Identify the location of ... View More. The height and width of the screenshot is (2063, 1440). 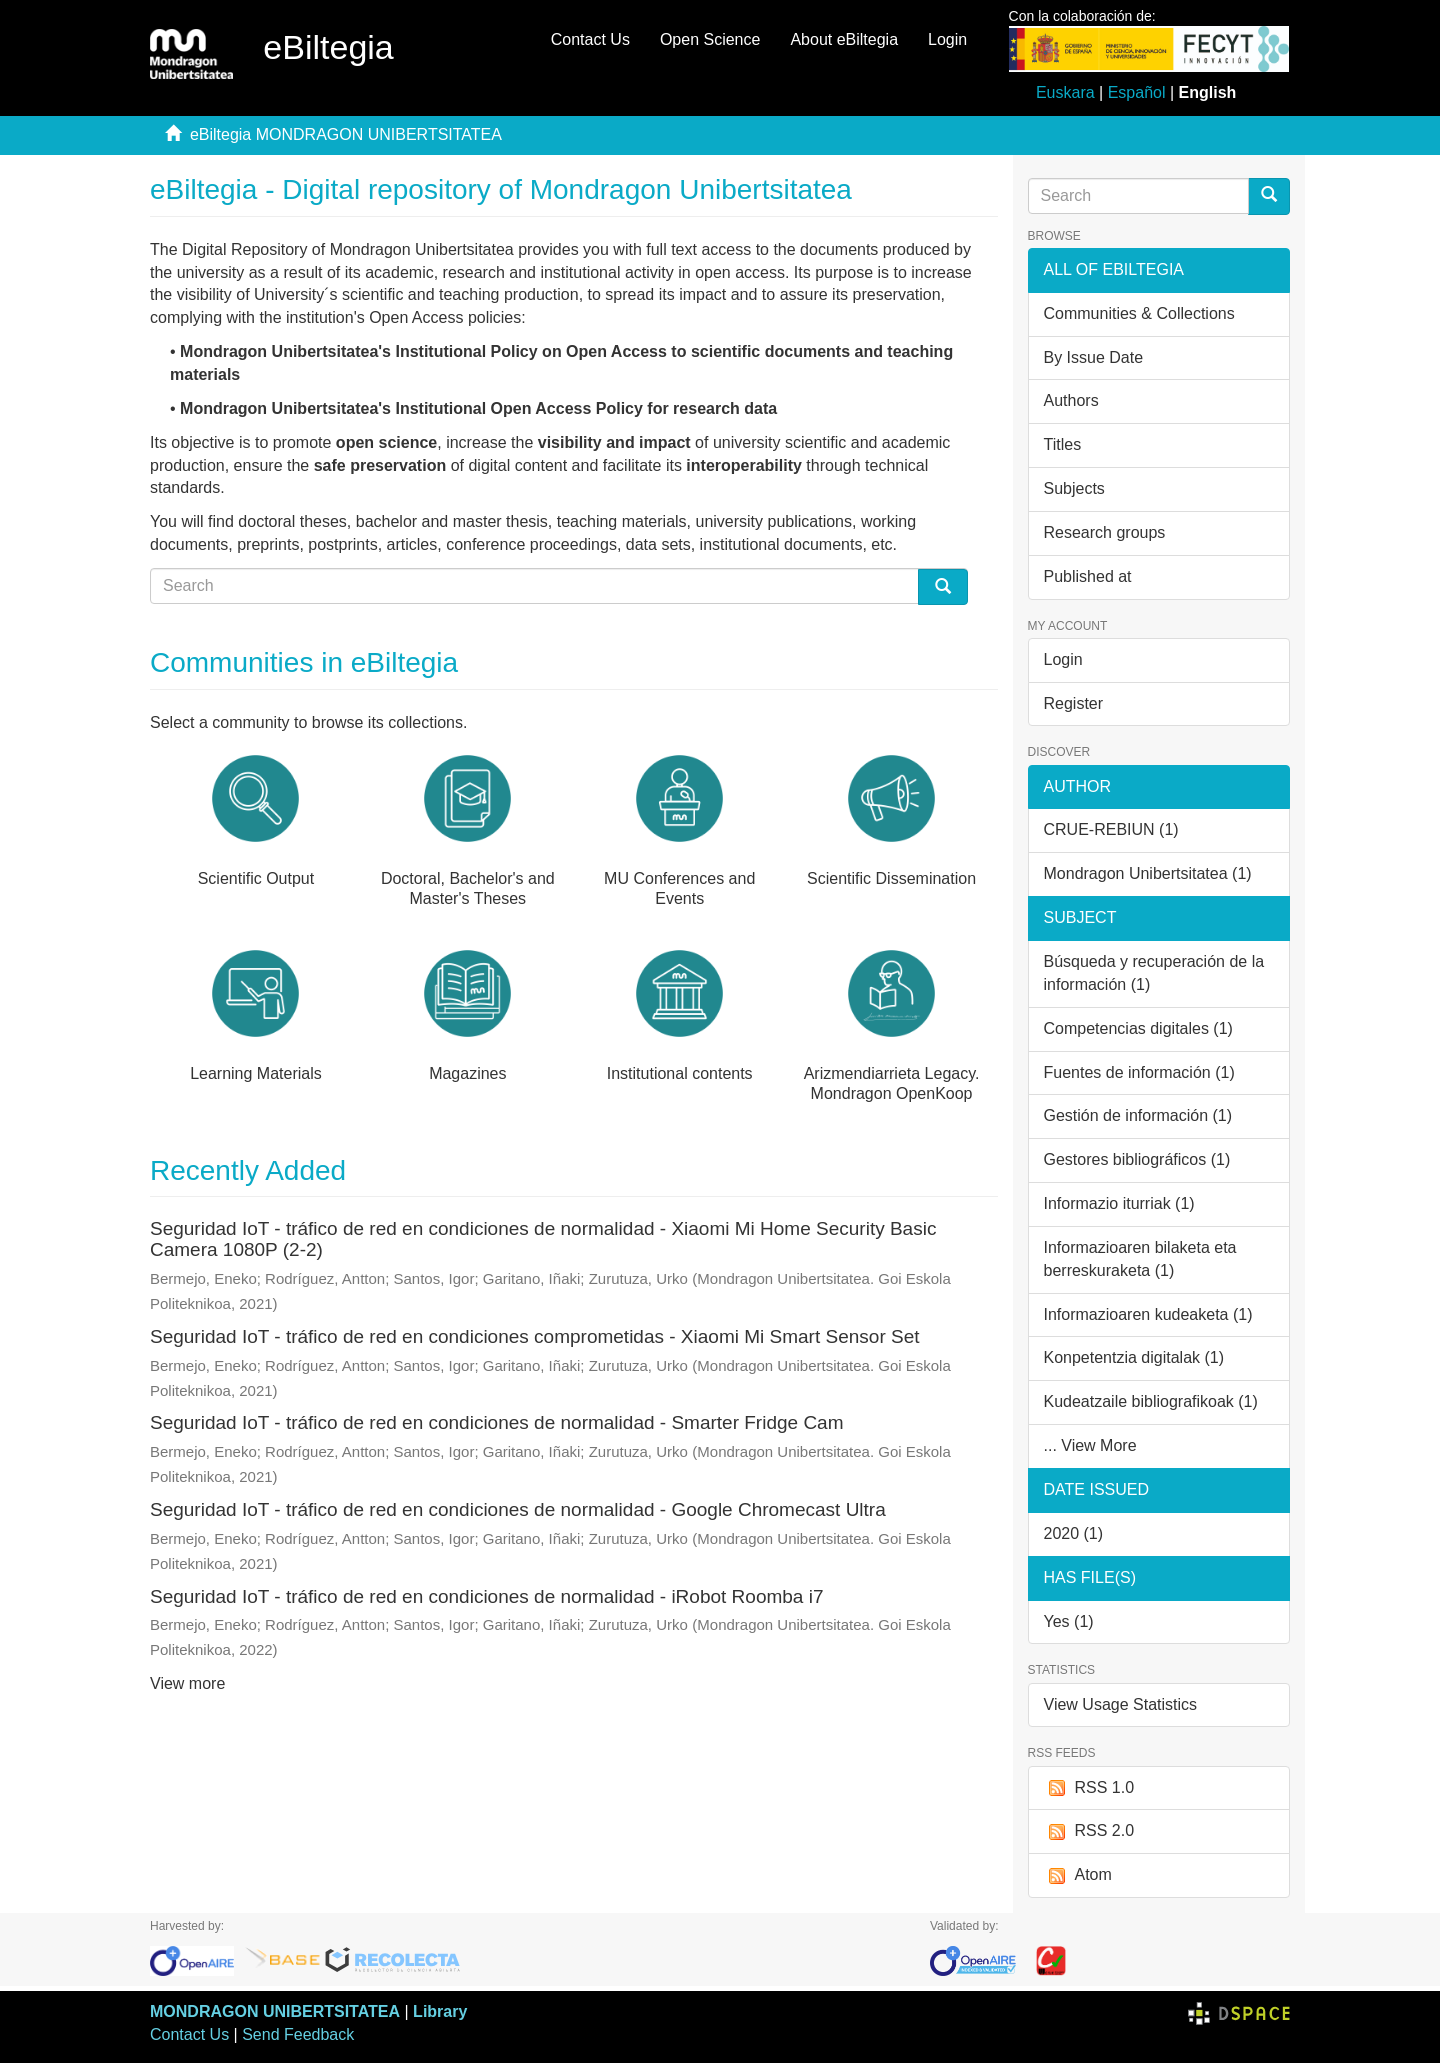
(1090, 1445).